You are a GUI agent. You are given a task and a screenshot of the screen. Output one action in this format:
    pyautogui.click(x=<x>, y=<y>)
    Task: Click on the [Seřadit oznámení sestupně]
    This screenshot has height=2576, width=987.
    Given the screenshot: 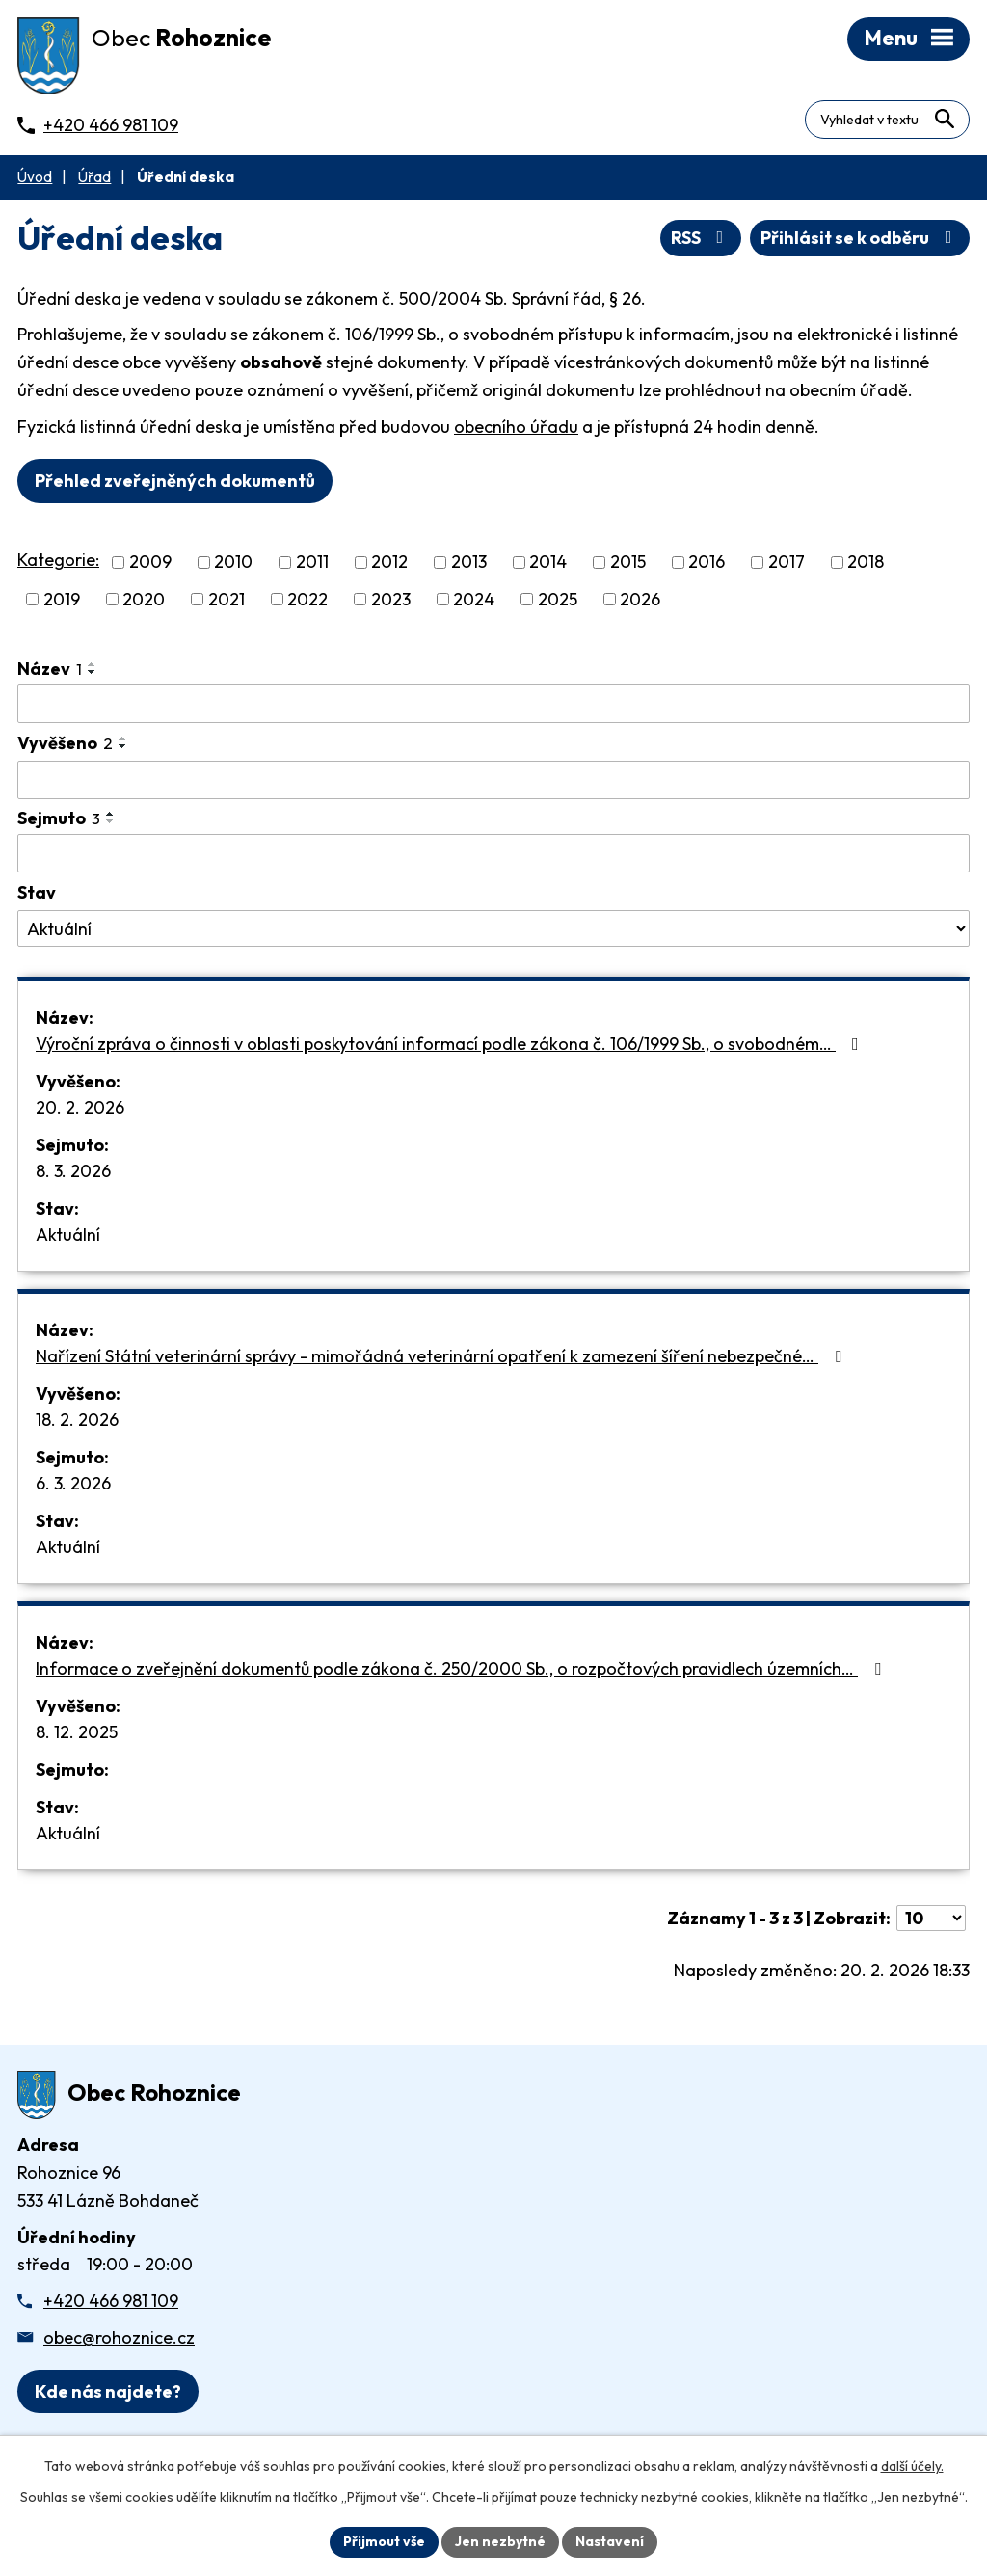 What is the action you would take?
    pyautogui.click(x=92, y=672)
    